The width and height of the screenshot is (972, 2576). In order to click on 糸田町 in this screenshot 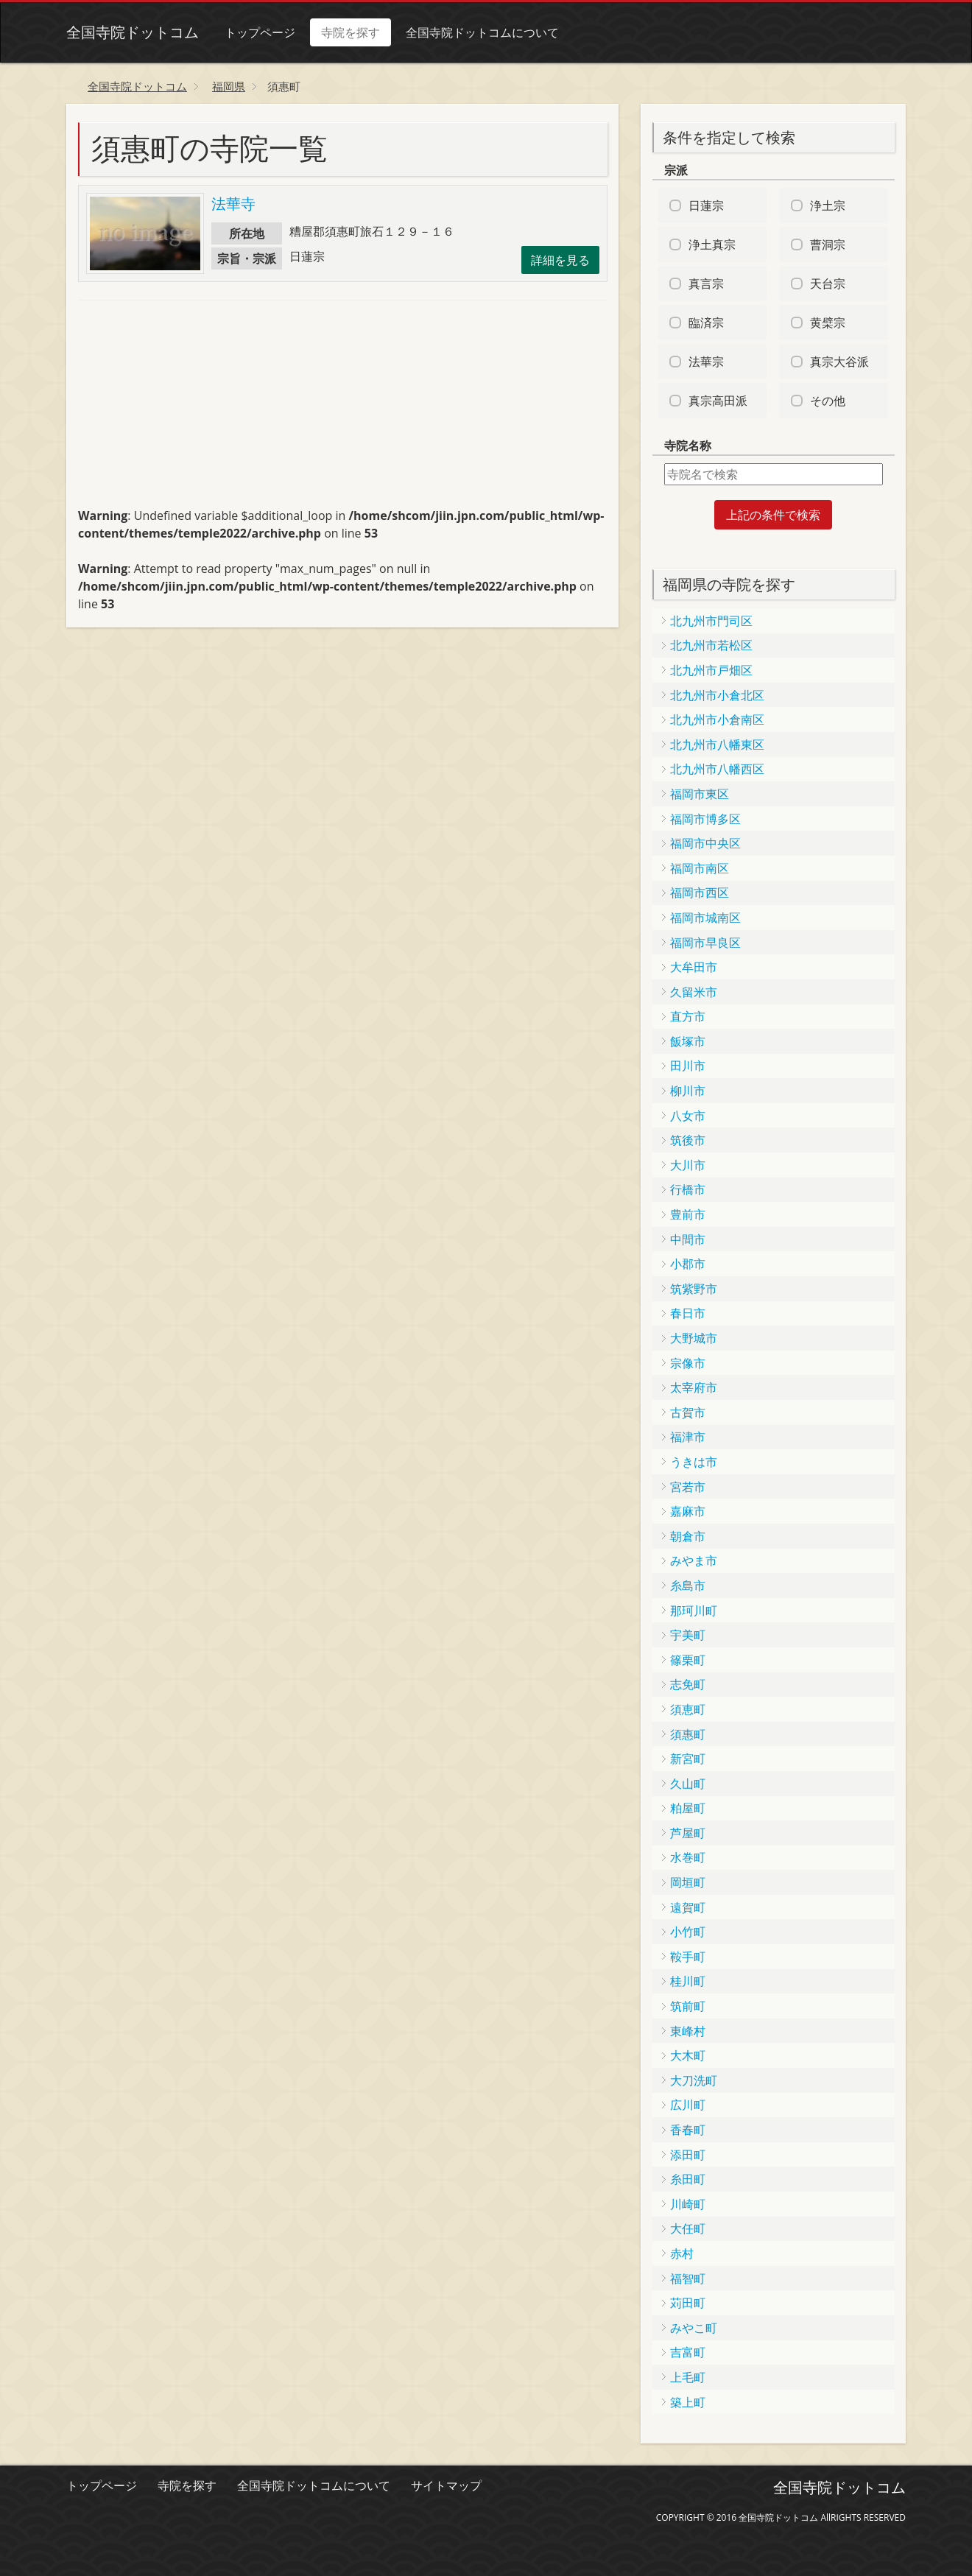, I will do `click(687, 2179)`.